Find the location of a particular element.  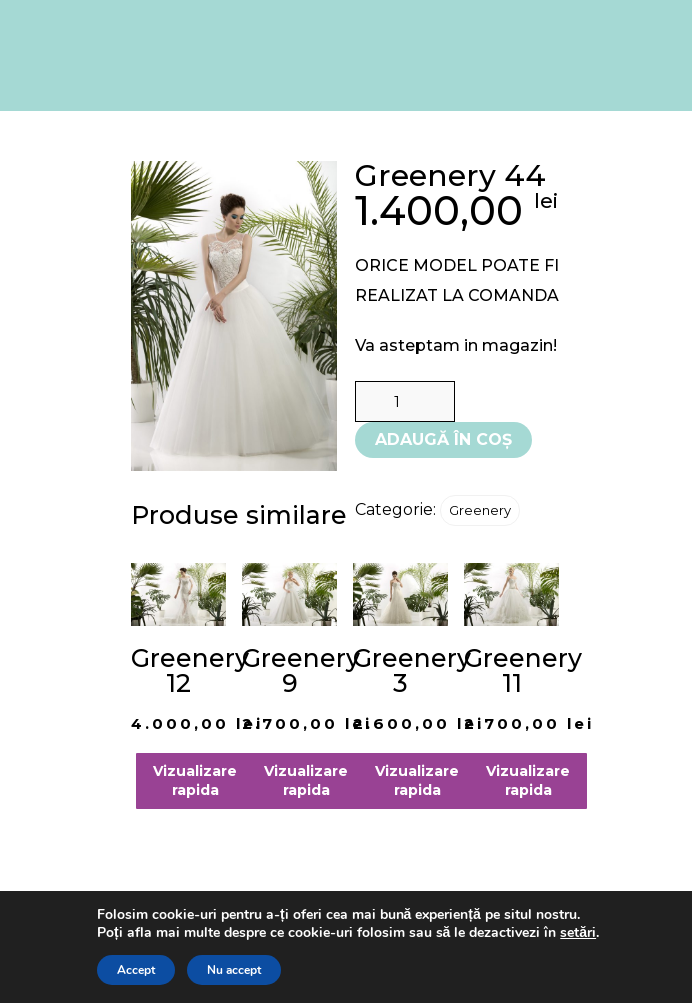

Nu accept is located at coordinates (234, 970).